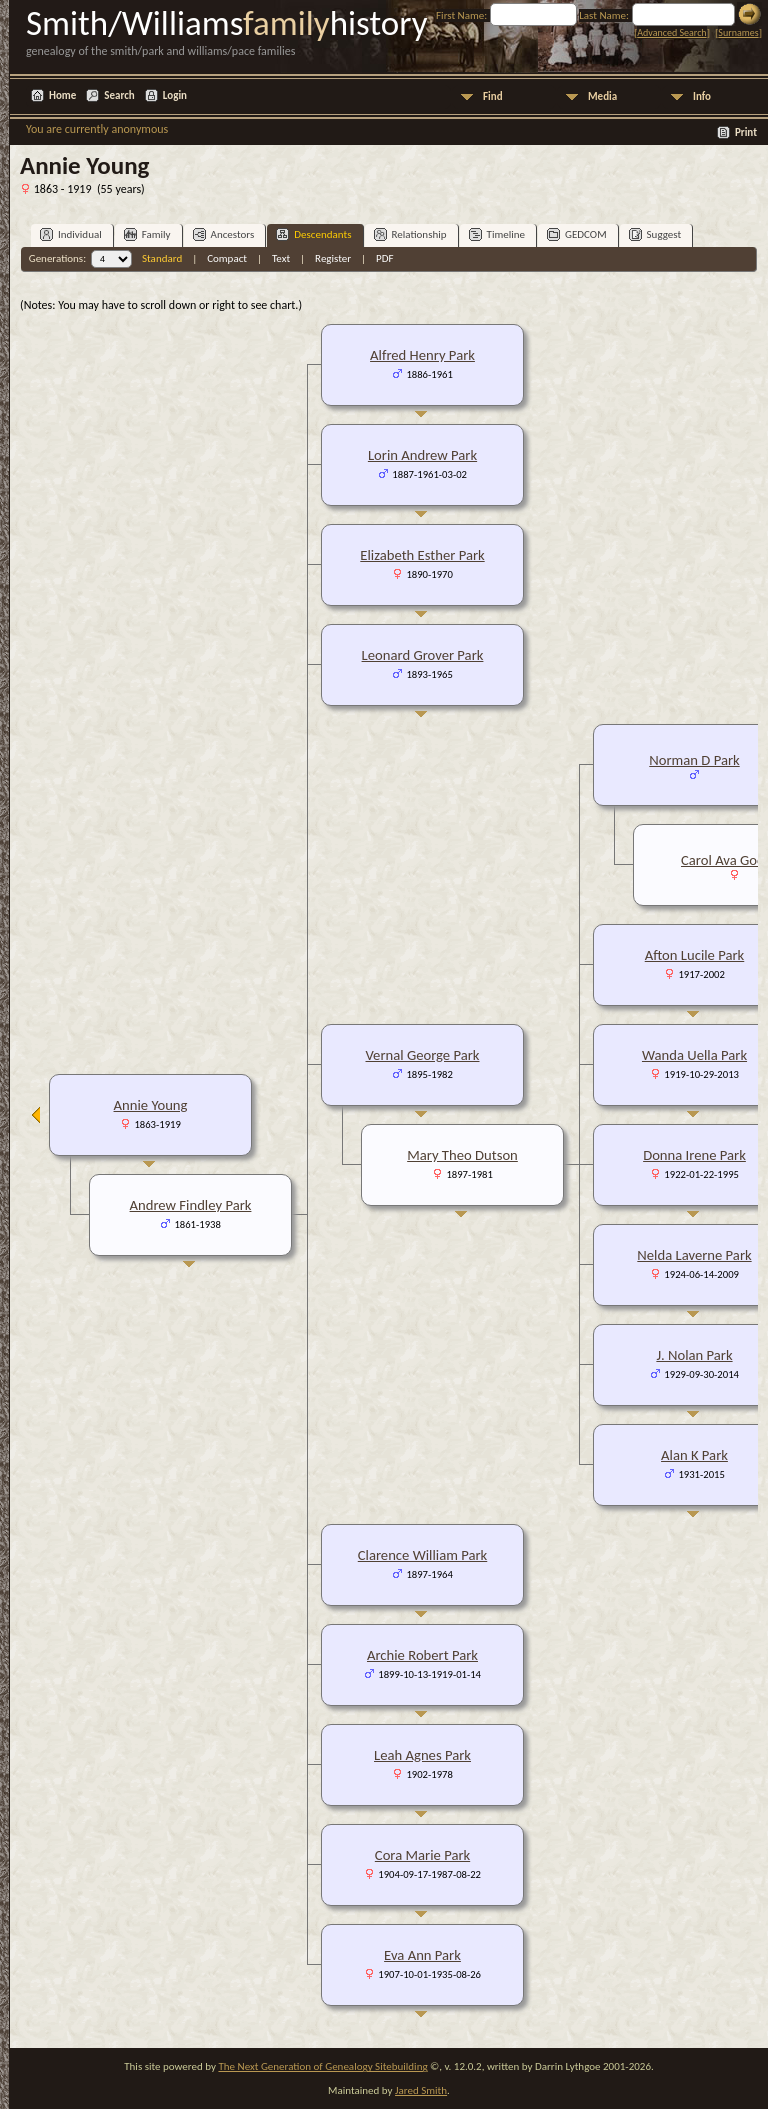 The width and height of the screenshot is (768, 2109). I want to click on Advanced Search, so click(671, 32).